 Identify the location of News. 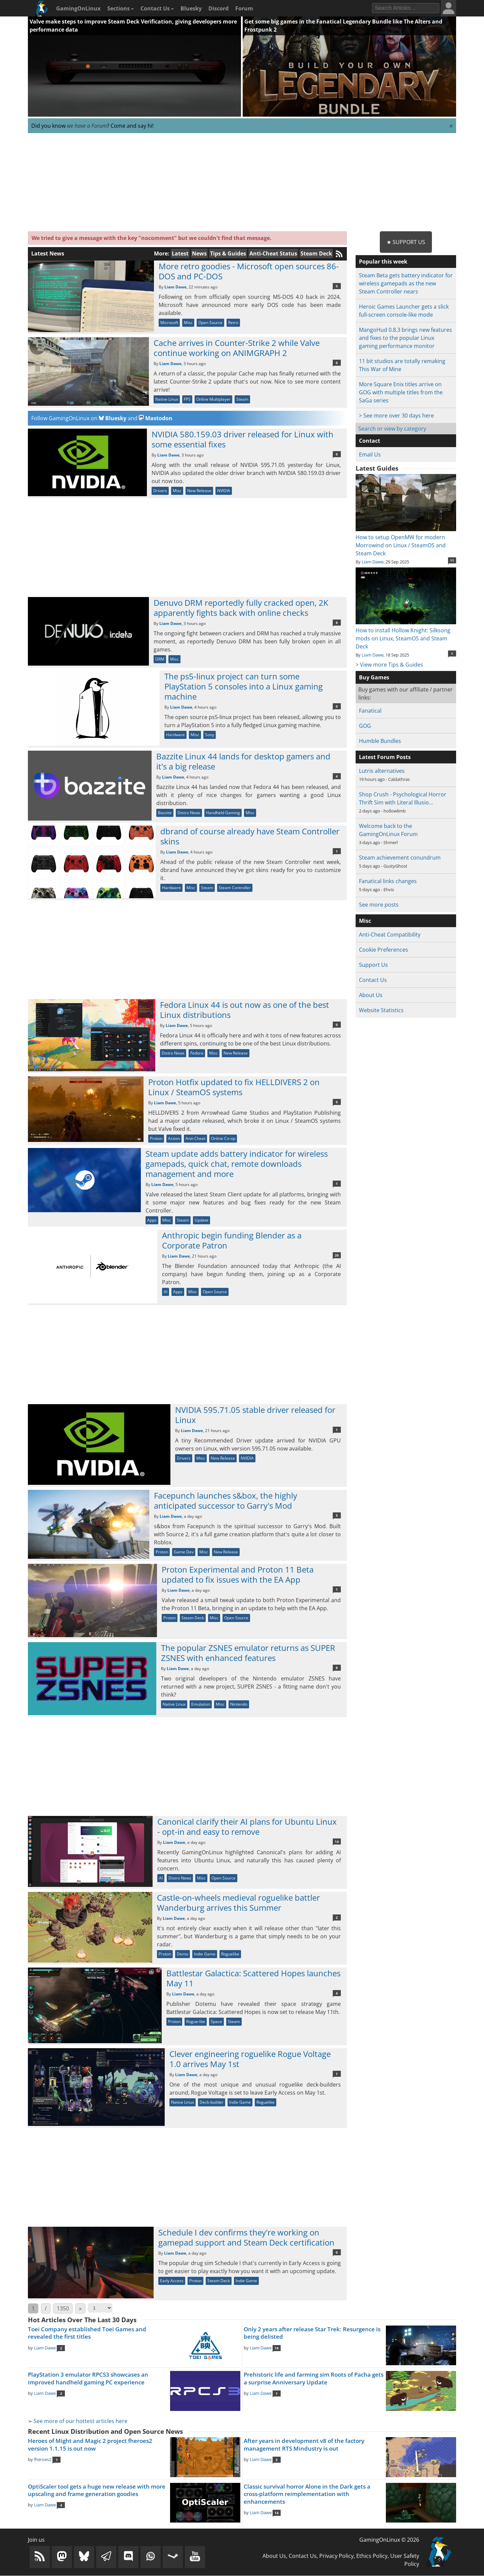
(199, 253).